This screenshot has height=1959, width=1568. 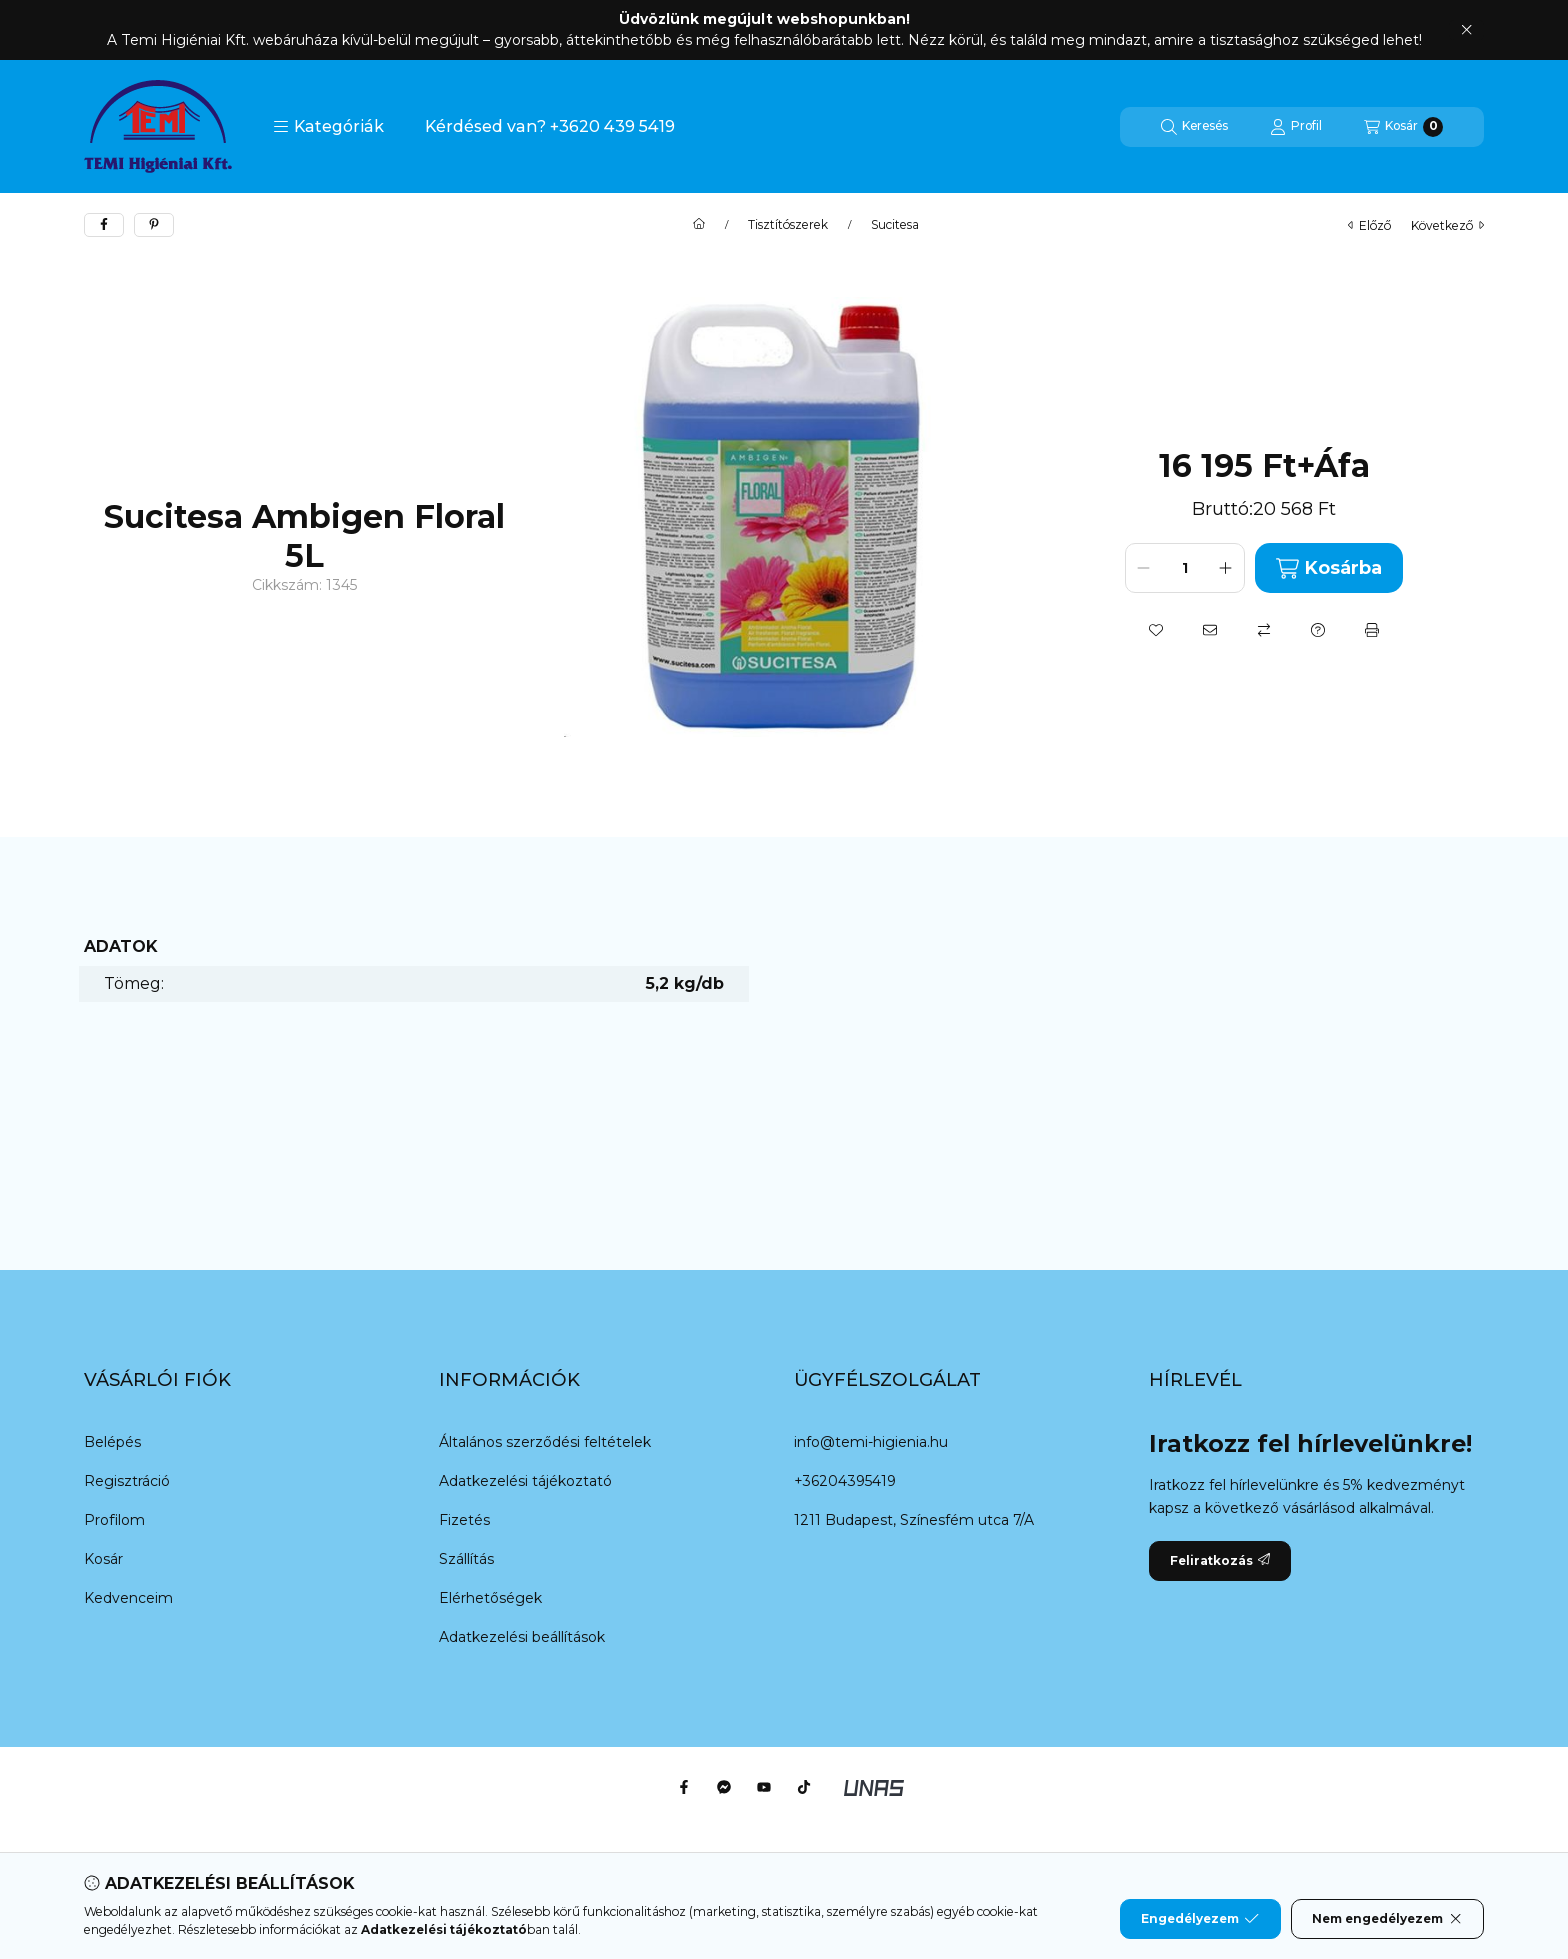 I want to click on következő, so click(x=1447, y=225).